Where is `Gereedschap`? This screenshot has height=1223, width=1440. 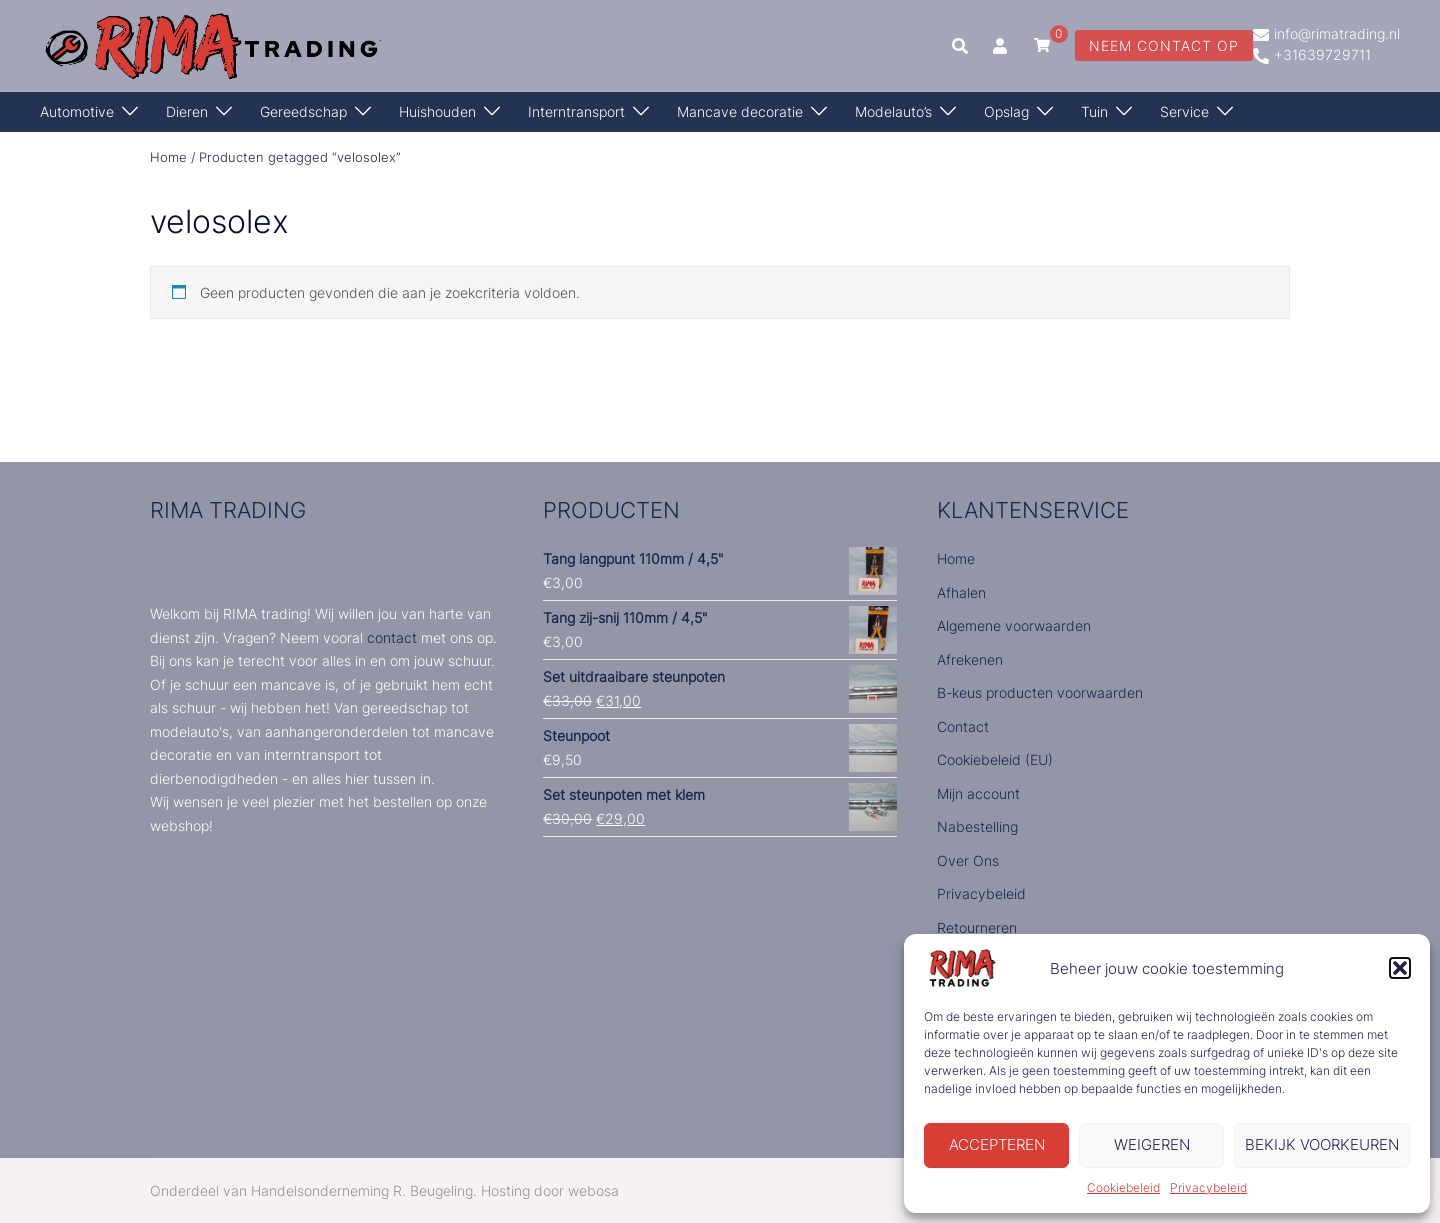
Gereedschap is located at coordinates (303, 111).